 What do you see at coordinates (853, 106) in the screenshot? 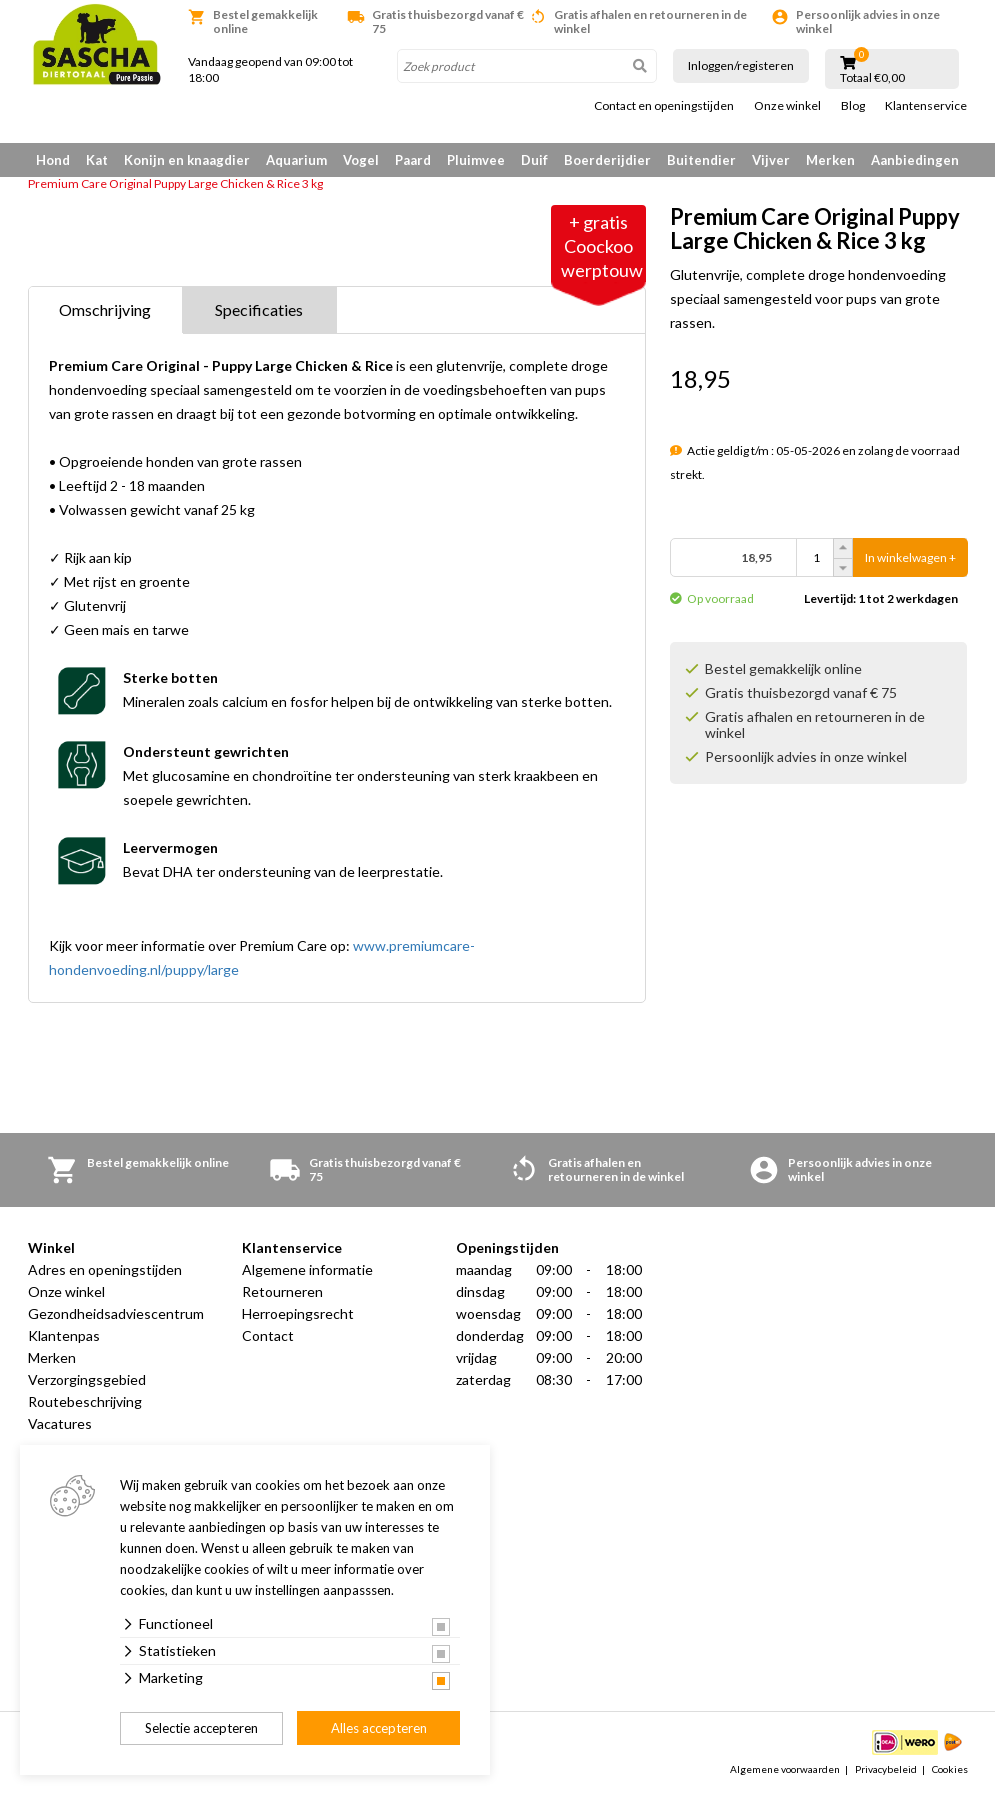
I see `Blog` at bounding box center [853, 106].